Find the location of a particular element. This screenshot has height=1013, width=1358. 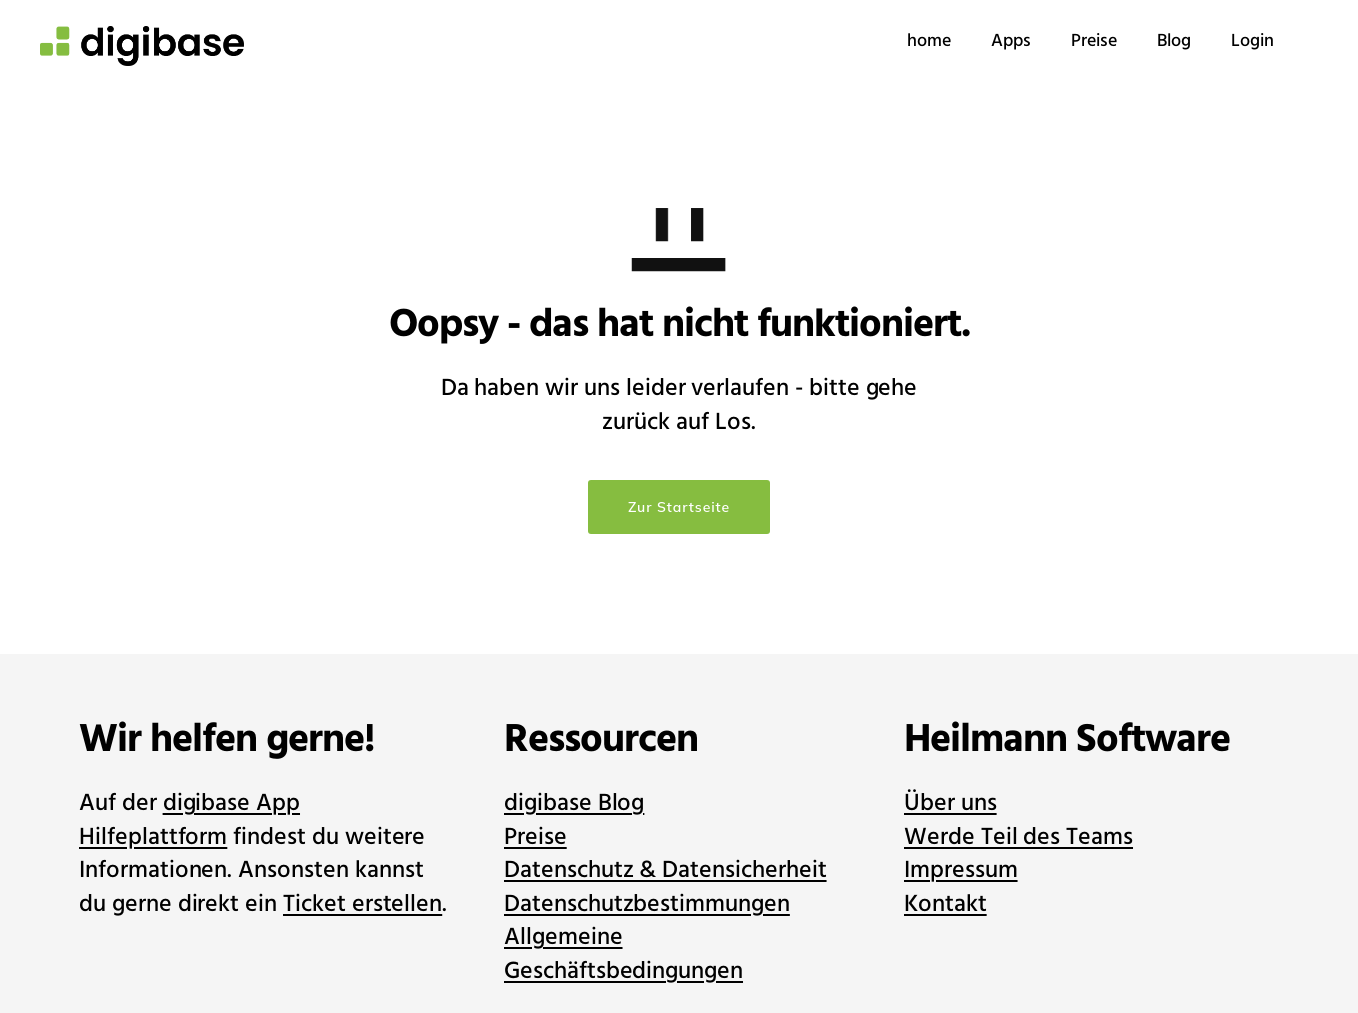

Allgemeine Geschäftsbedingungen is located at coordinates (623, 954).